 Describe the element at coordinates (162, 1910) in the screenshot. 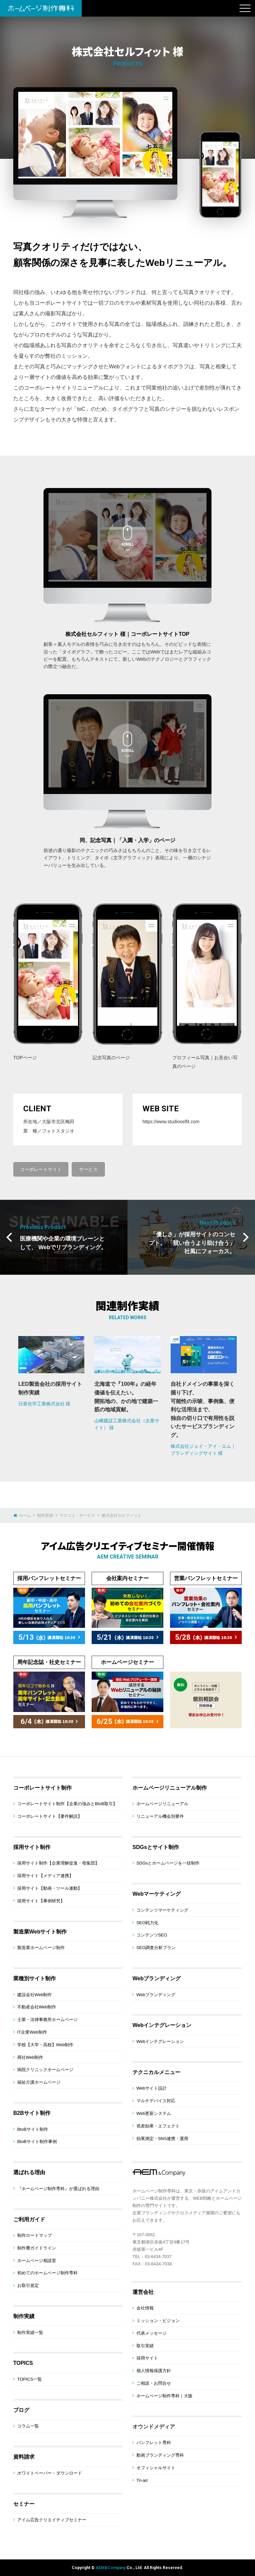

I see `コンテンツマーケティング` at that location.